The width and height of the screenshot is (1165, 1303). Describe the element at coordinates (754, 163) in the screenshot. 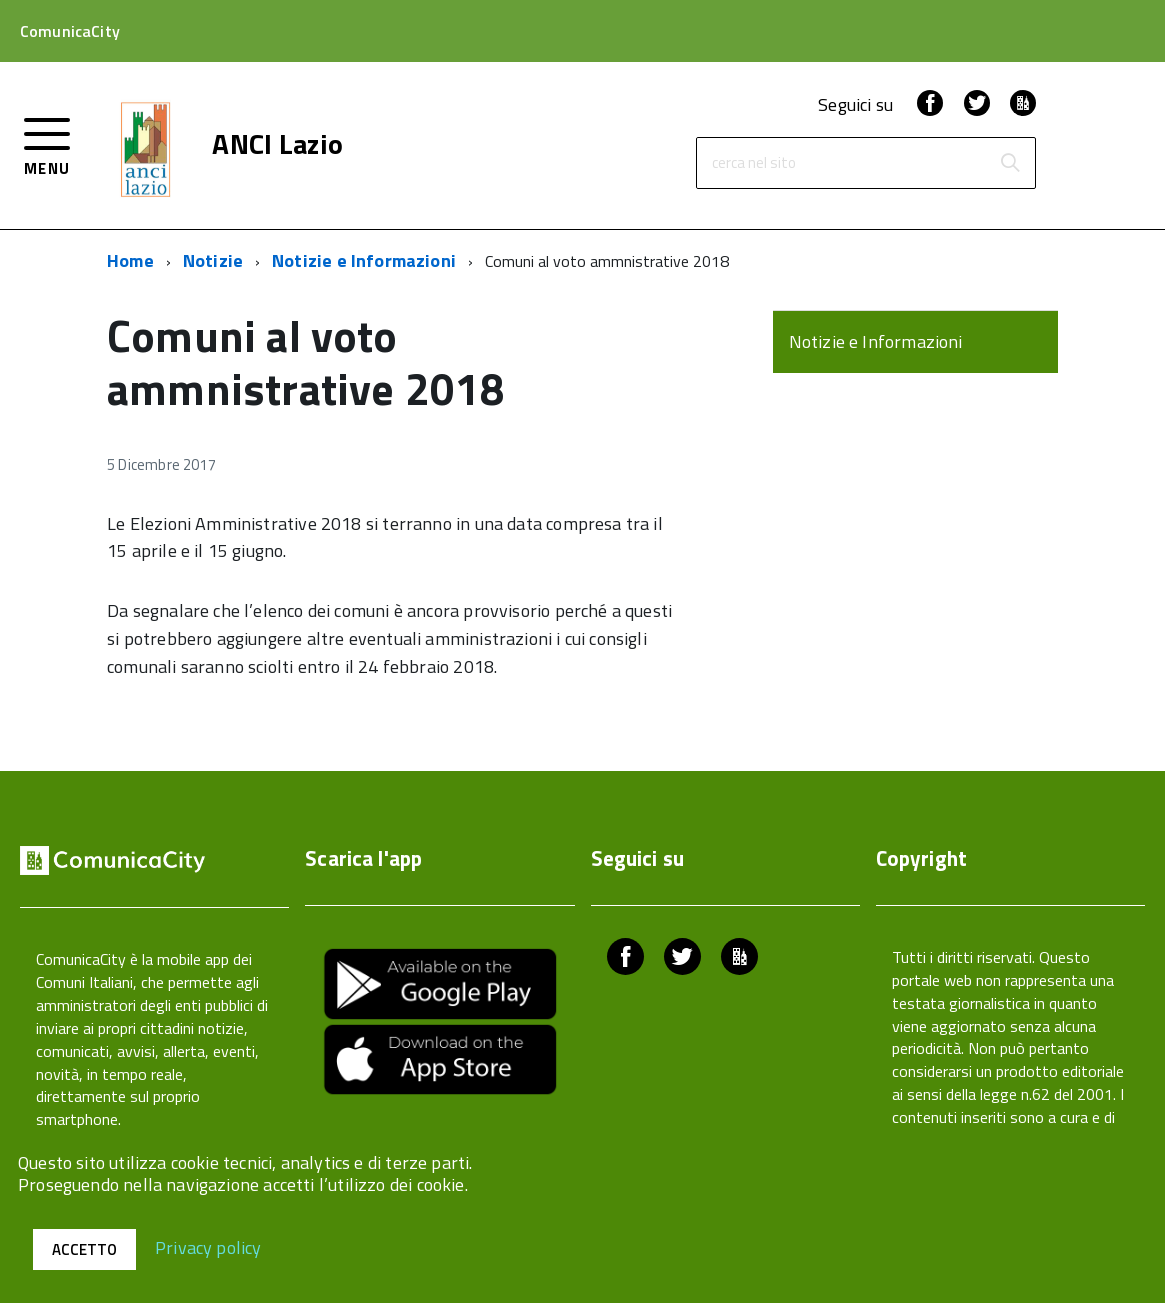

I see `cerca nel sito` at that location.